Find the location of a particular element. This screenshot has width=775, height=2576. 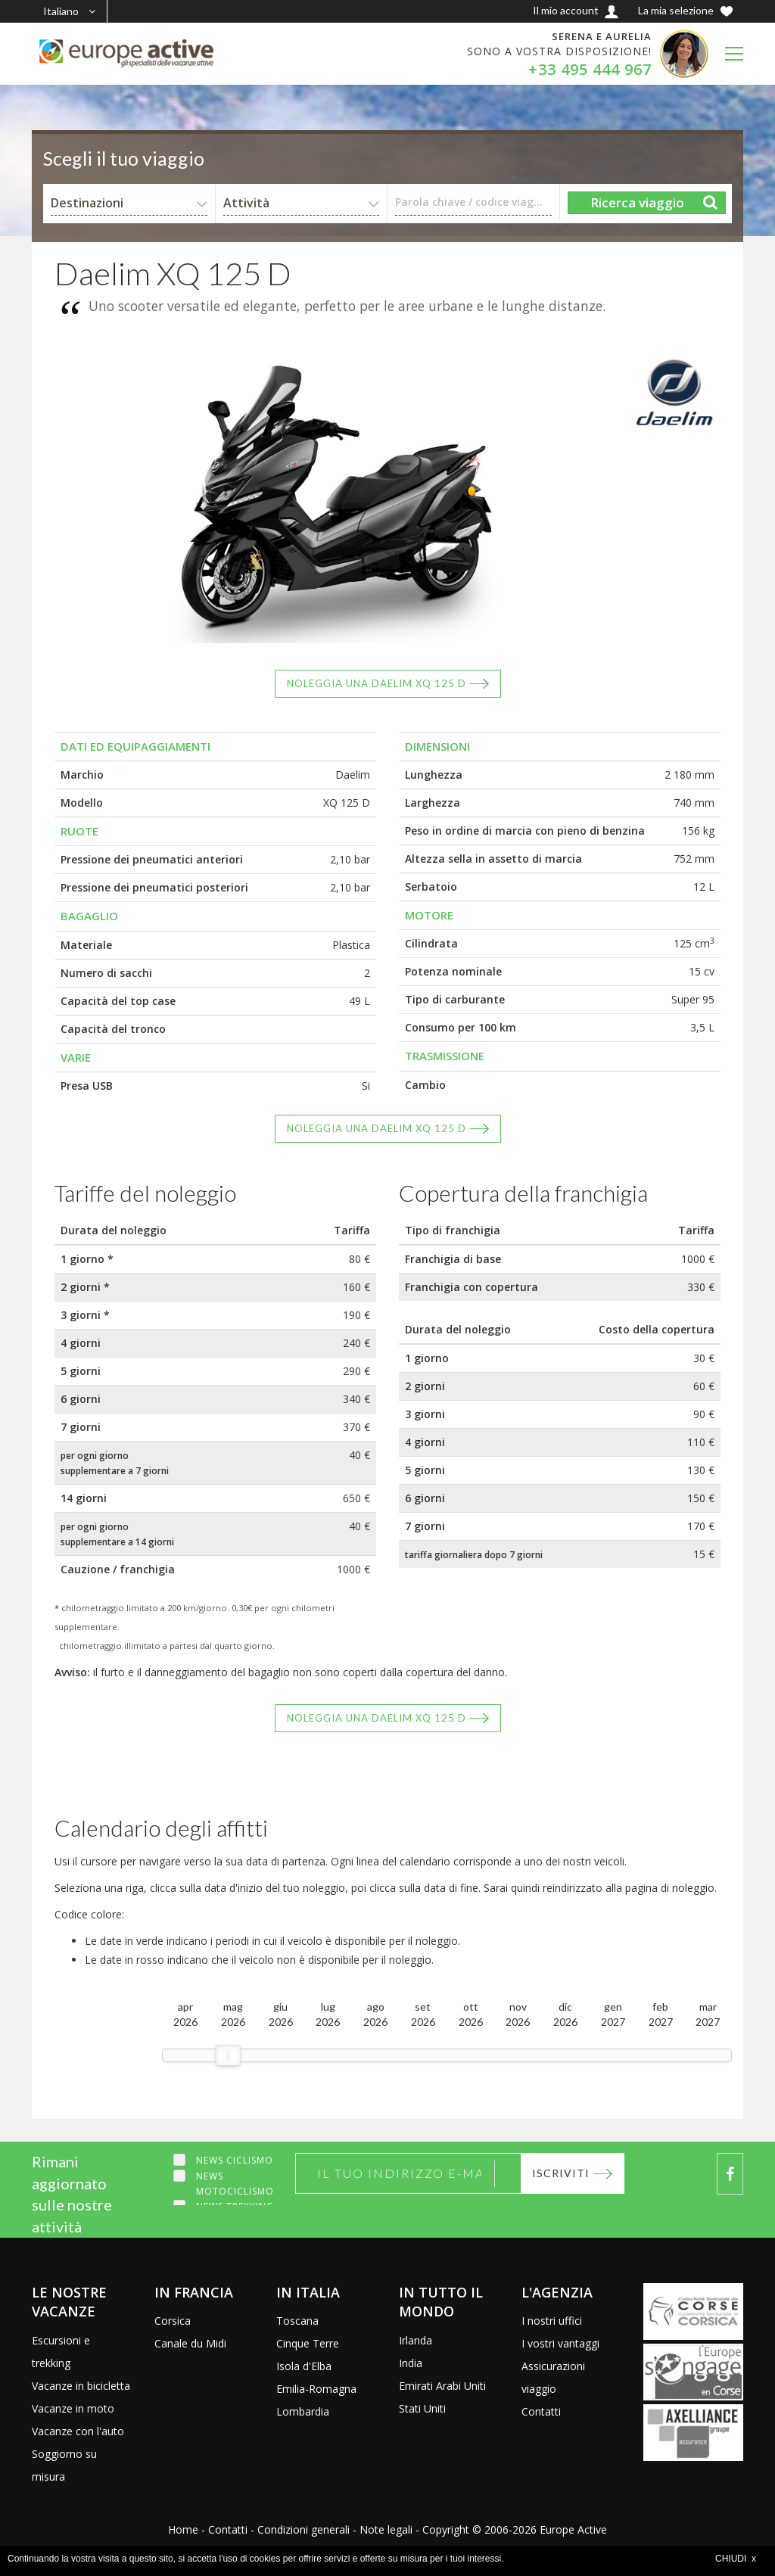

Condizioni generali is located at coordinates (303, 2529).